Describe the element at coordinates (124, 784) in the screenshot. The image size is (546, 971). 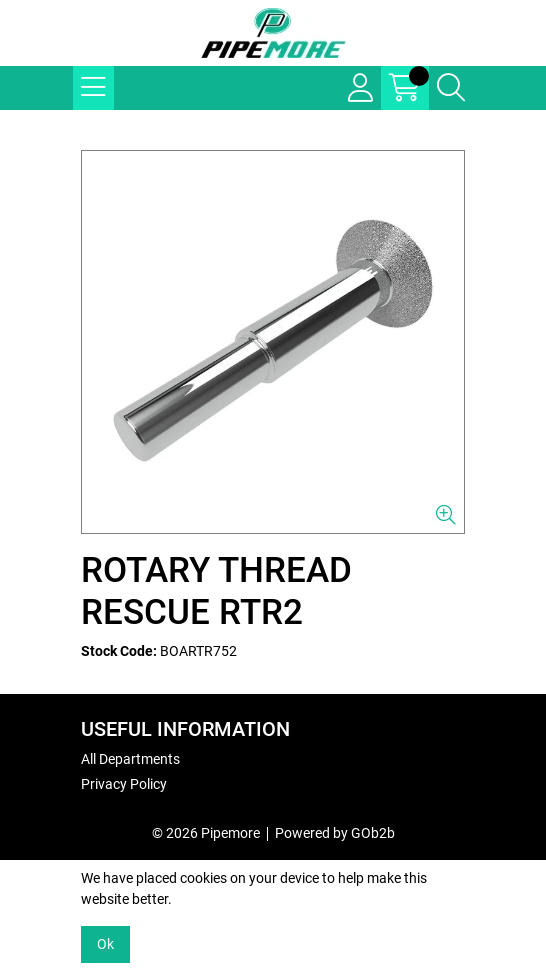
I see `Privacy Policy` at that location.